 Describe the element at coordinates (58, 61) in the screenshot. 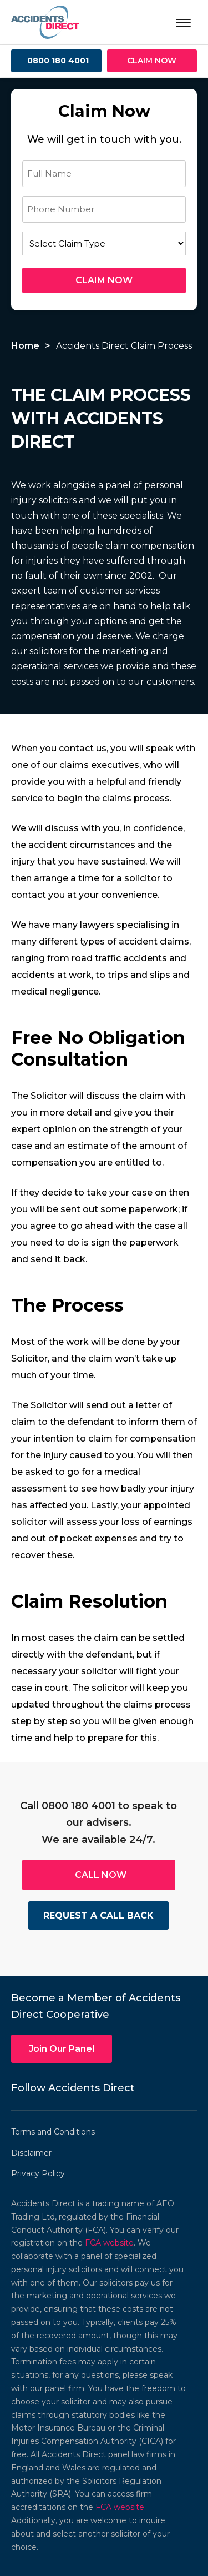

I see `0800 180 4001` at that location.